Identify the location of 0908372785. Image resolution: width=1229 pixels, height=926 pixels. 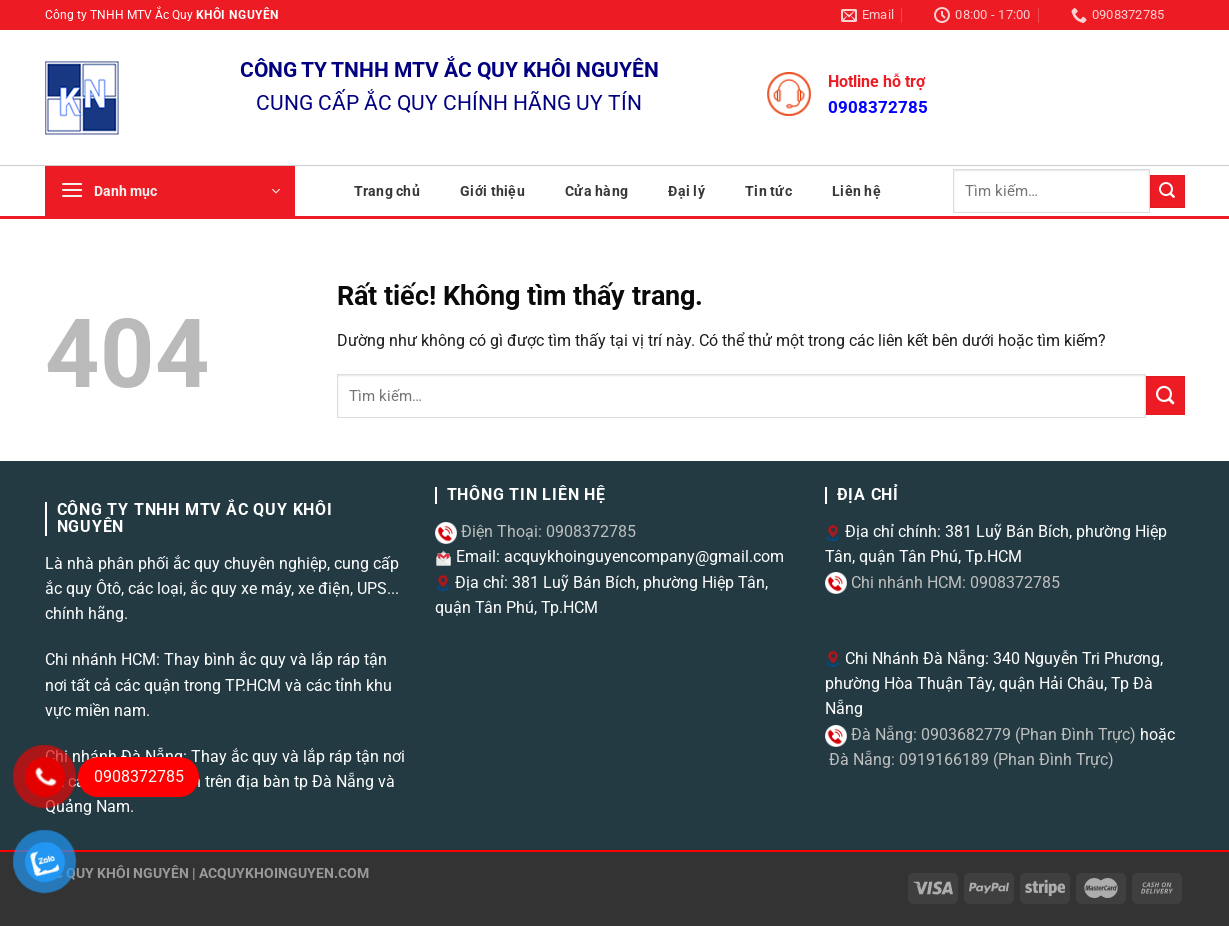
(878, 107).